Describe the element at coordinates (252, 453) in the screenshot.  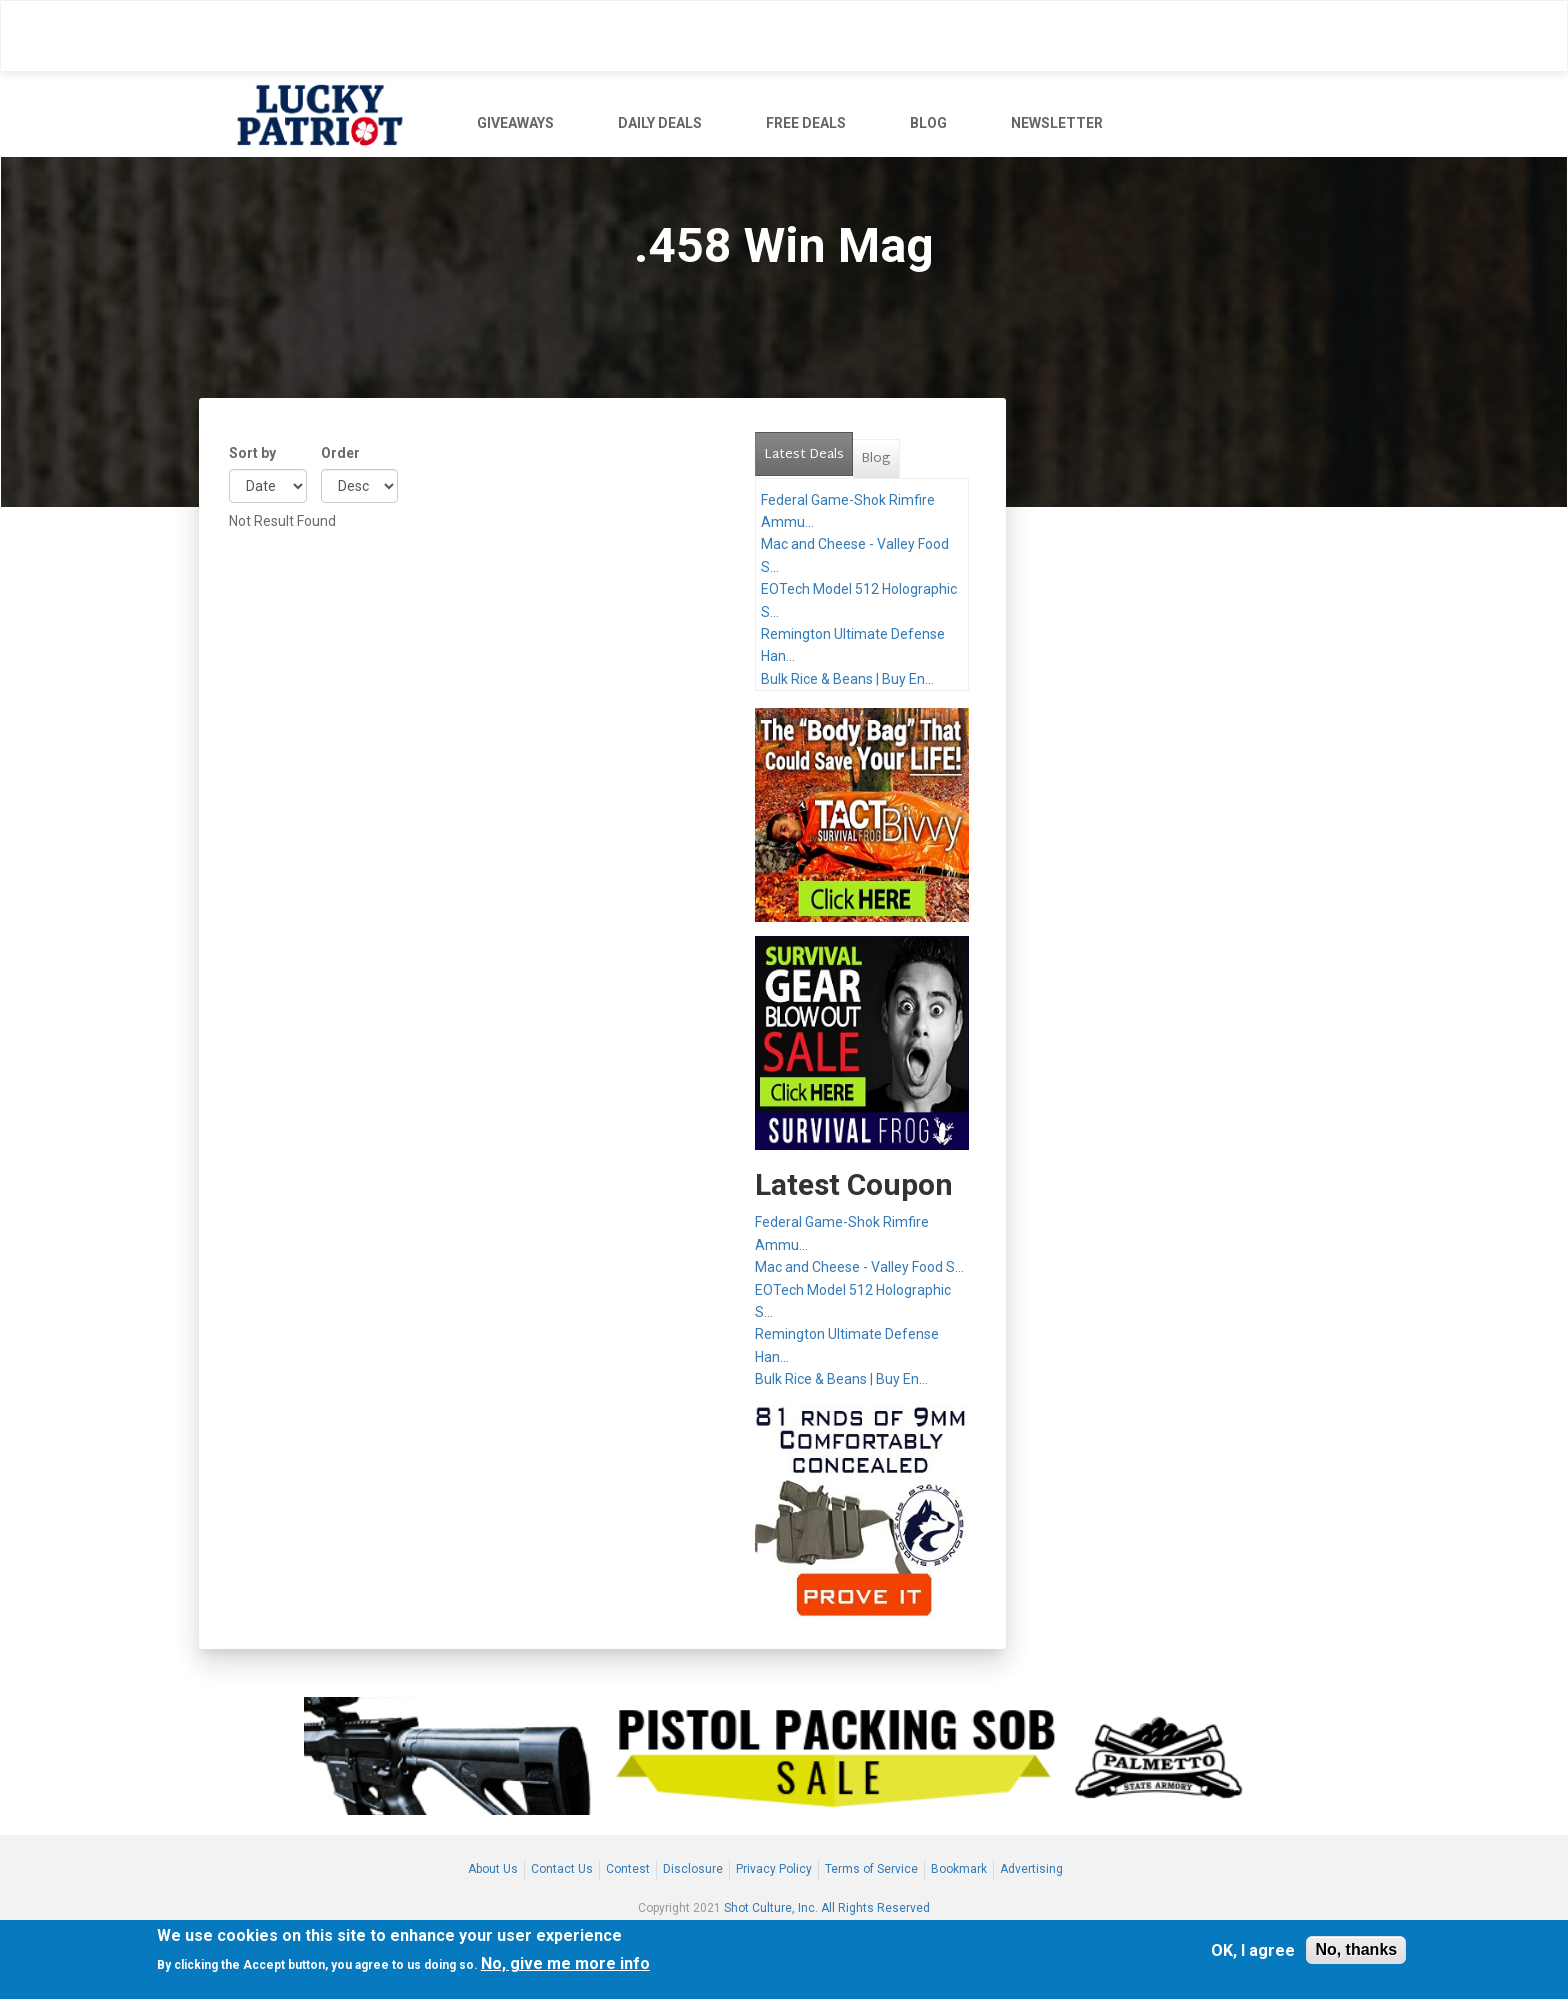
I see `Sort by` at that location.